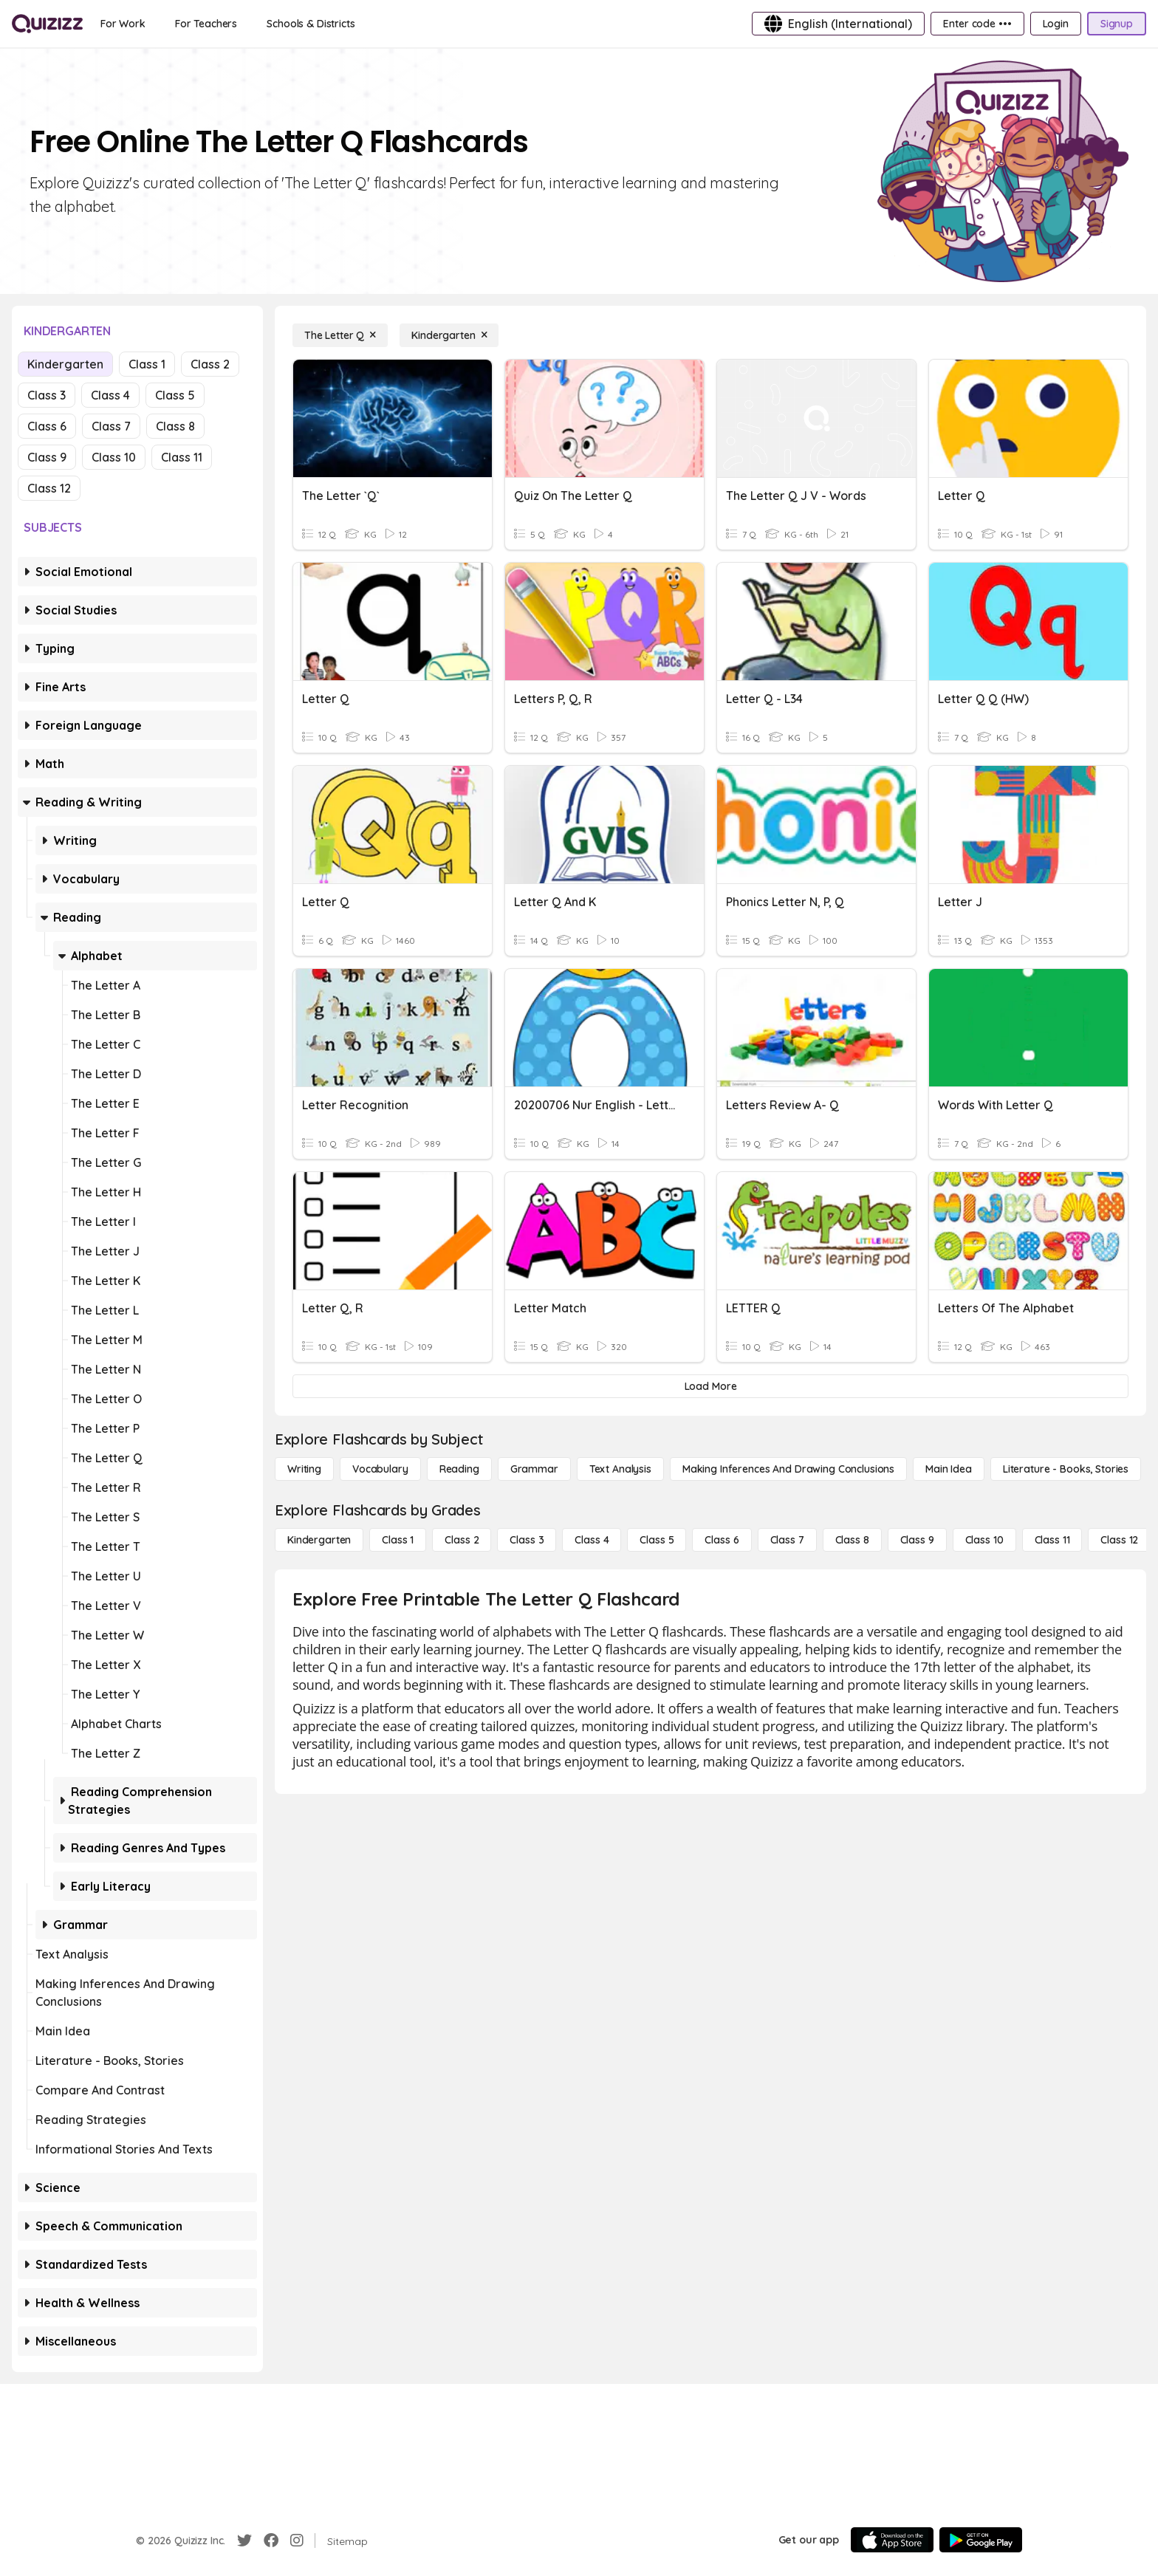 The height and width of the screenshot is (2576, 1158). What do you see at coordinates (65, 364) in the screenshot?
I see `Kindergarten` at bounding box center [65, 364].